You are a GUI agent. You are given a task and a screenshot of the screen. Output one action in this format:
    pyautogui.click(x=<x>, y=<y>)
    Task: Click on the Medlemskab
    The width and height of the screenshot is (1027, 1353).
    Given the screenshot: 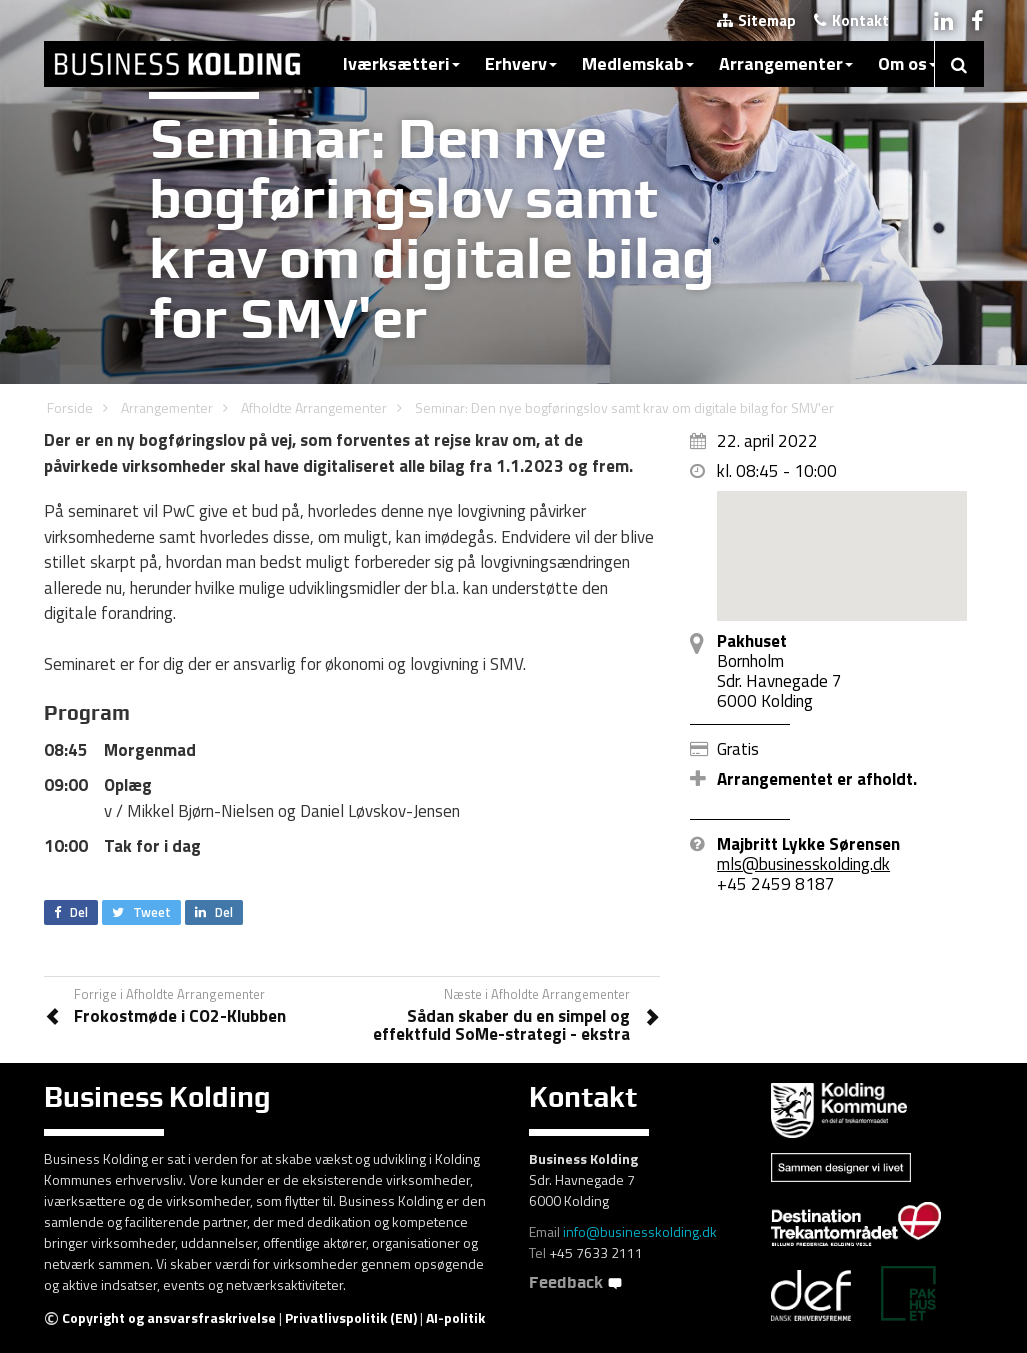 What is the action you would take?
    pyautogui.click(x=638, y=63)
    